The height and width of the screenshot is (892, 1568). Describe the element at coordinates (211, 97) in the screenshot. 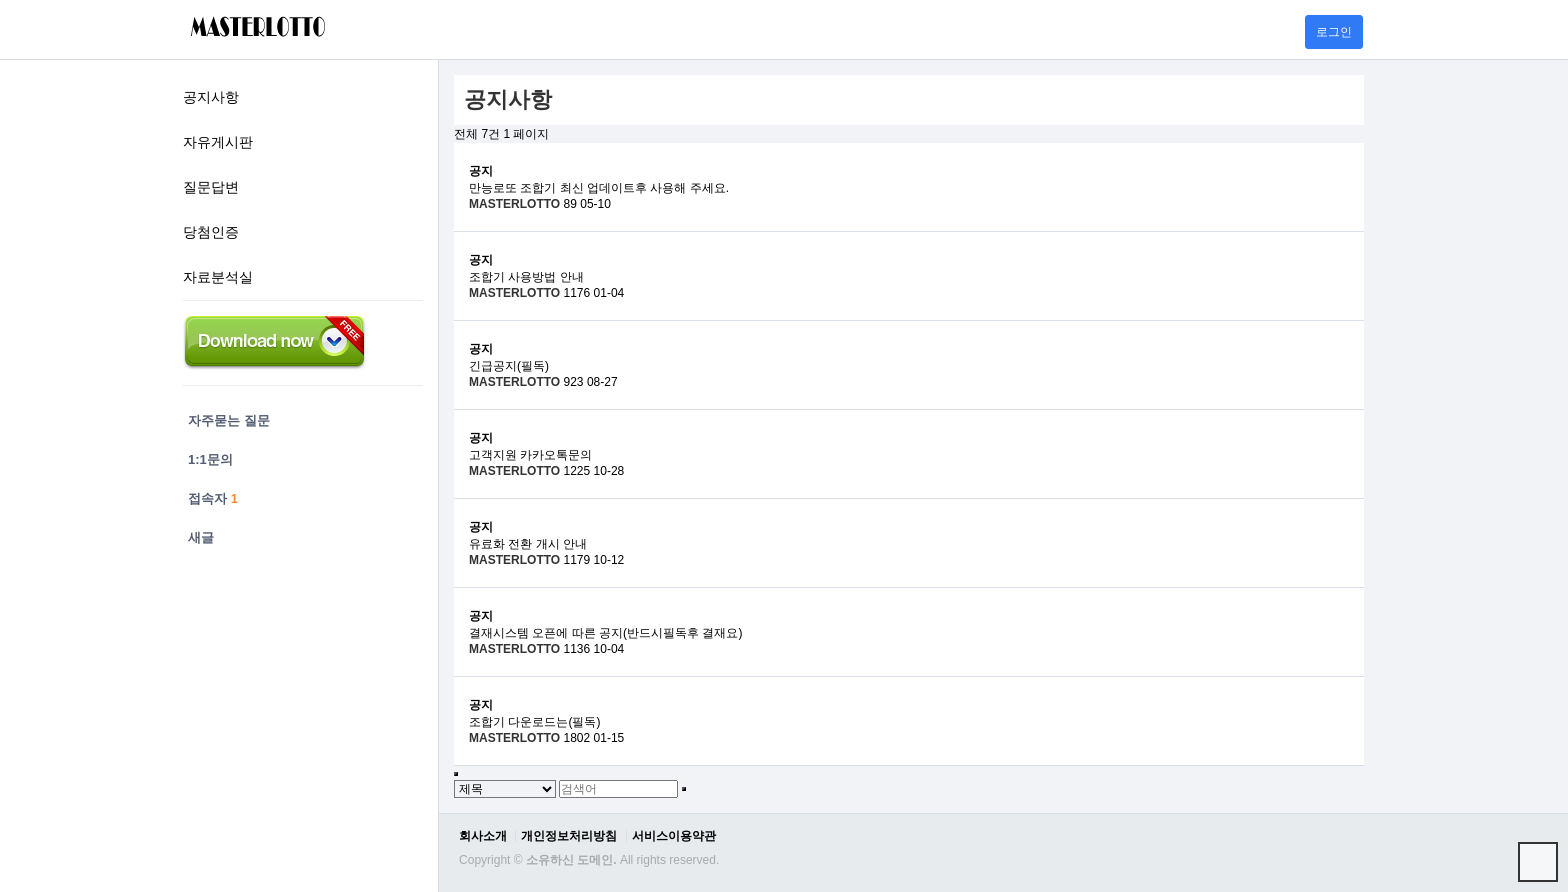

I see `공지사항` at that location.